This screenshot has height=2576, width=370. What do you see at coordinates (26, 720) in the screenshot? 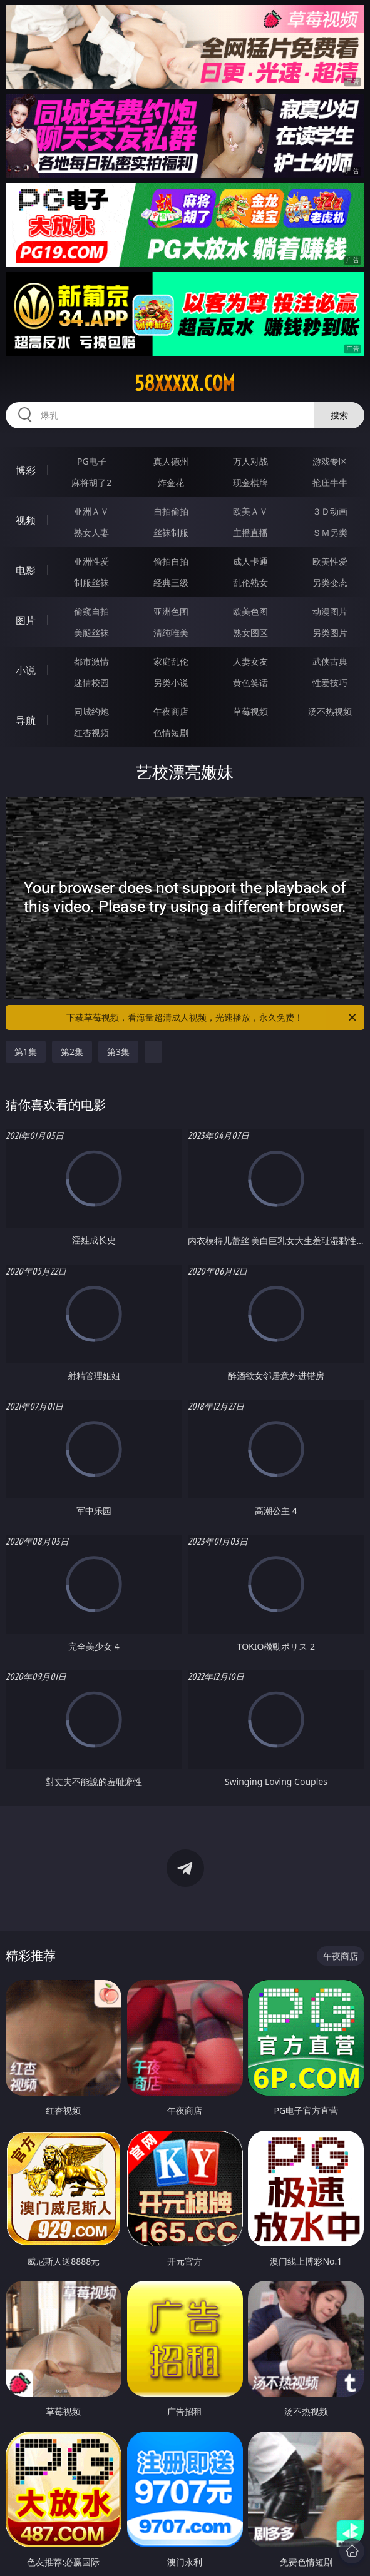
I see `导航` at bounding box center [26, 720].